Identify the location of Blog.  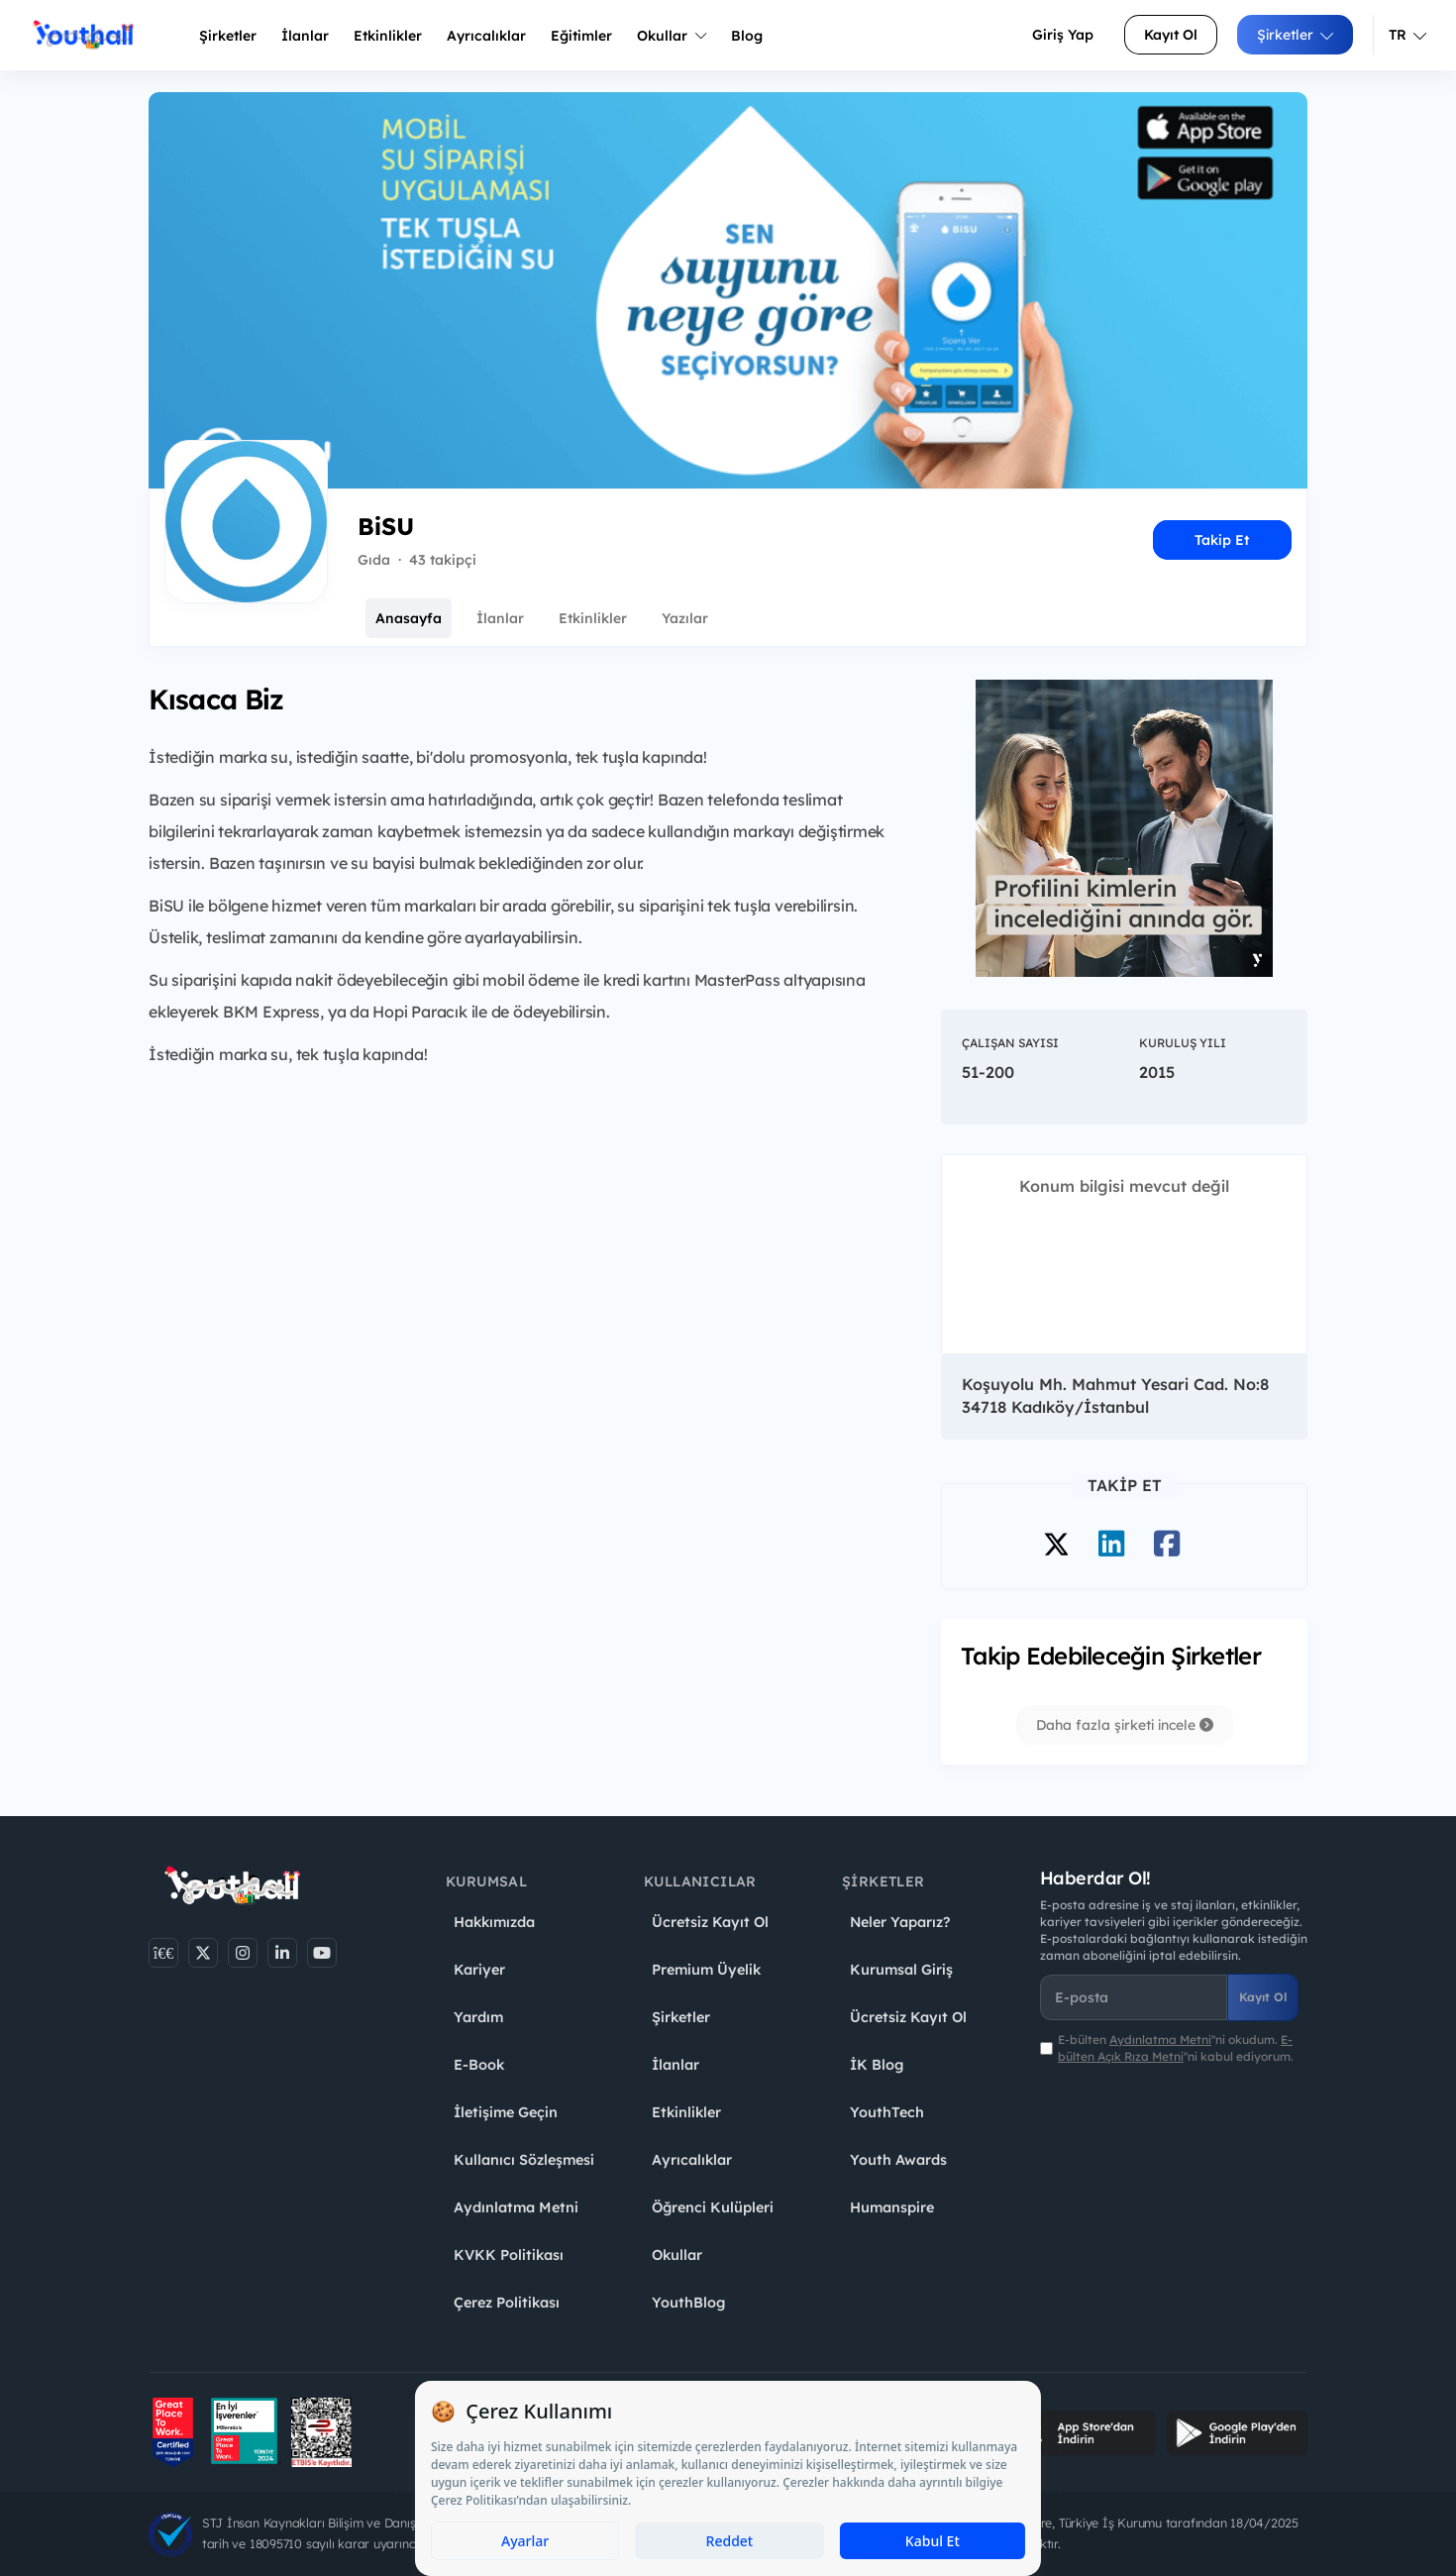
(747, 36).